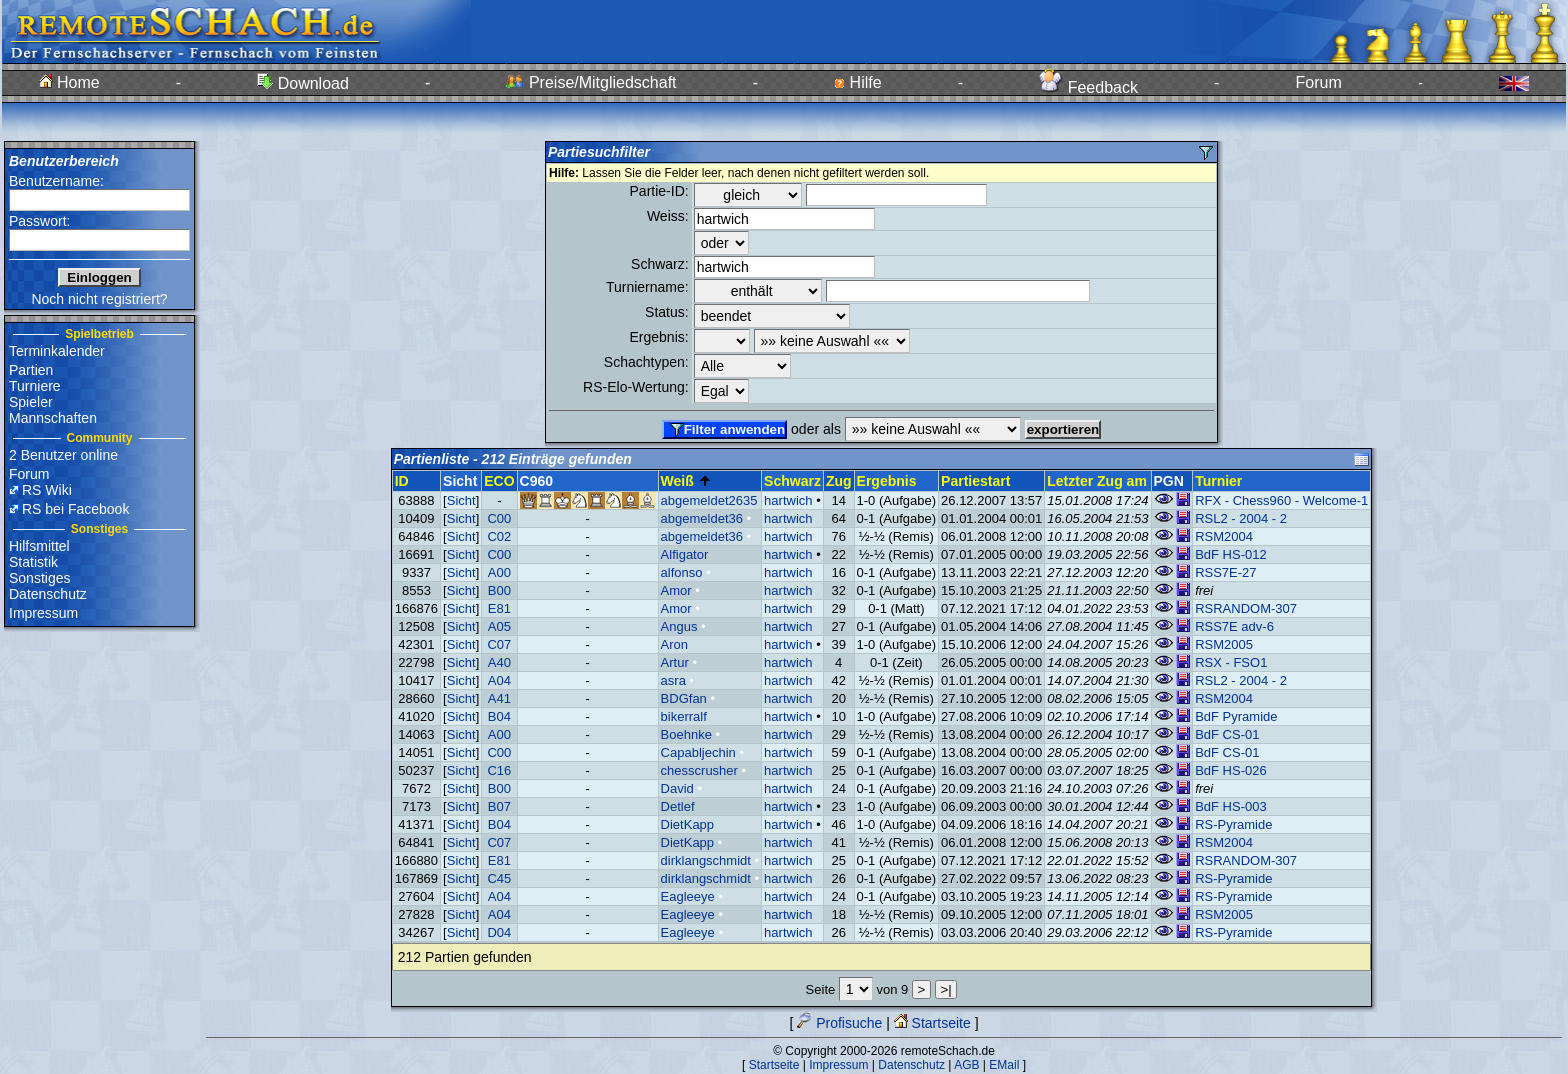 The height and width of the screenshot is (1074, 1568). Describe the element at coordinates (1097, 481) in the screenshot. I see `Letzter Zug am` at that location.